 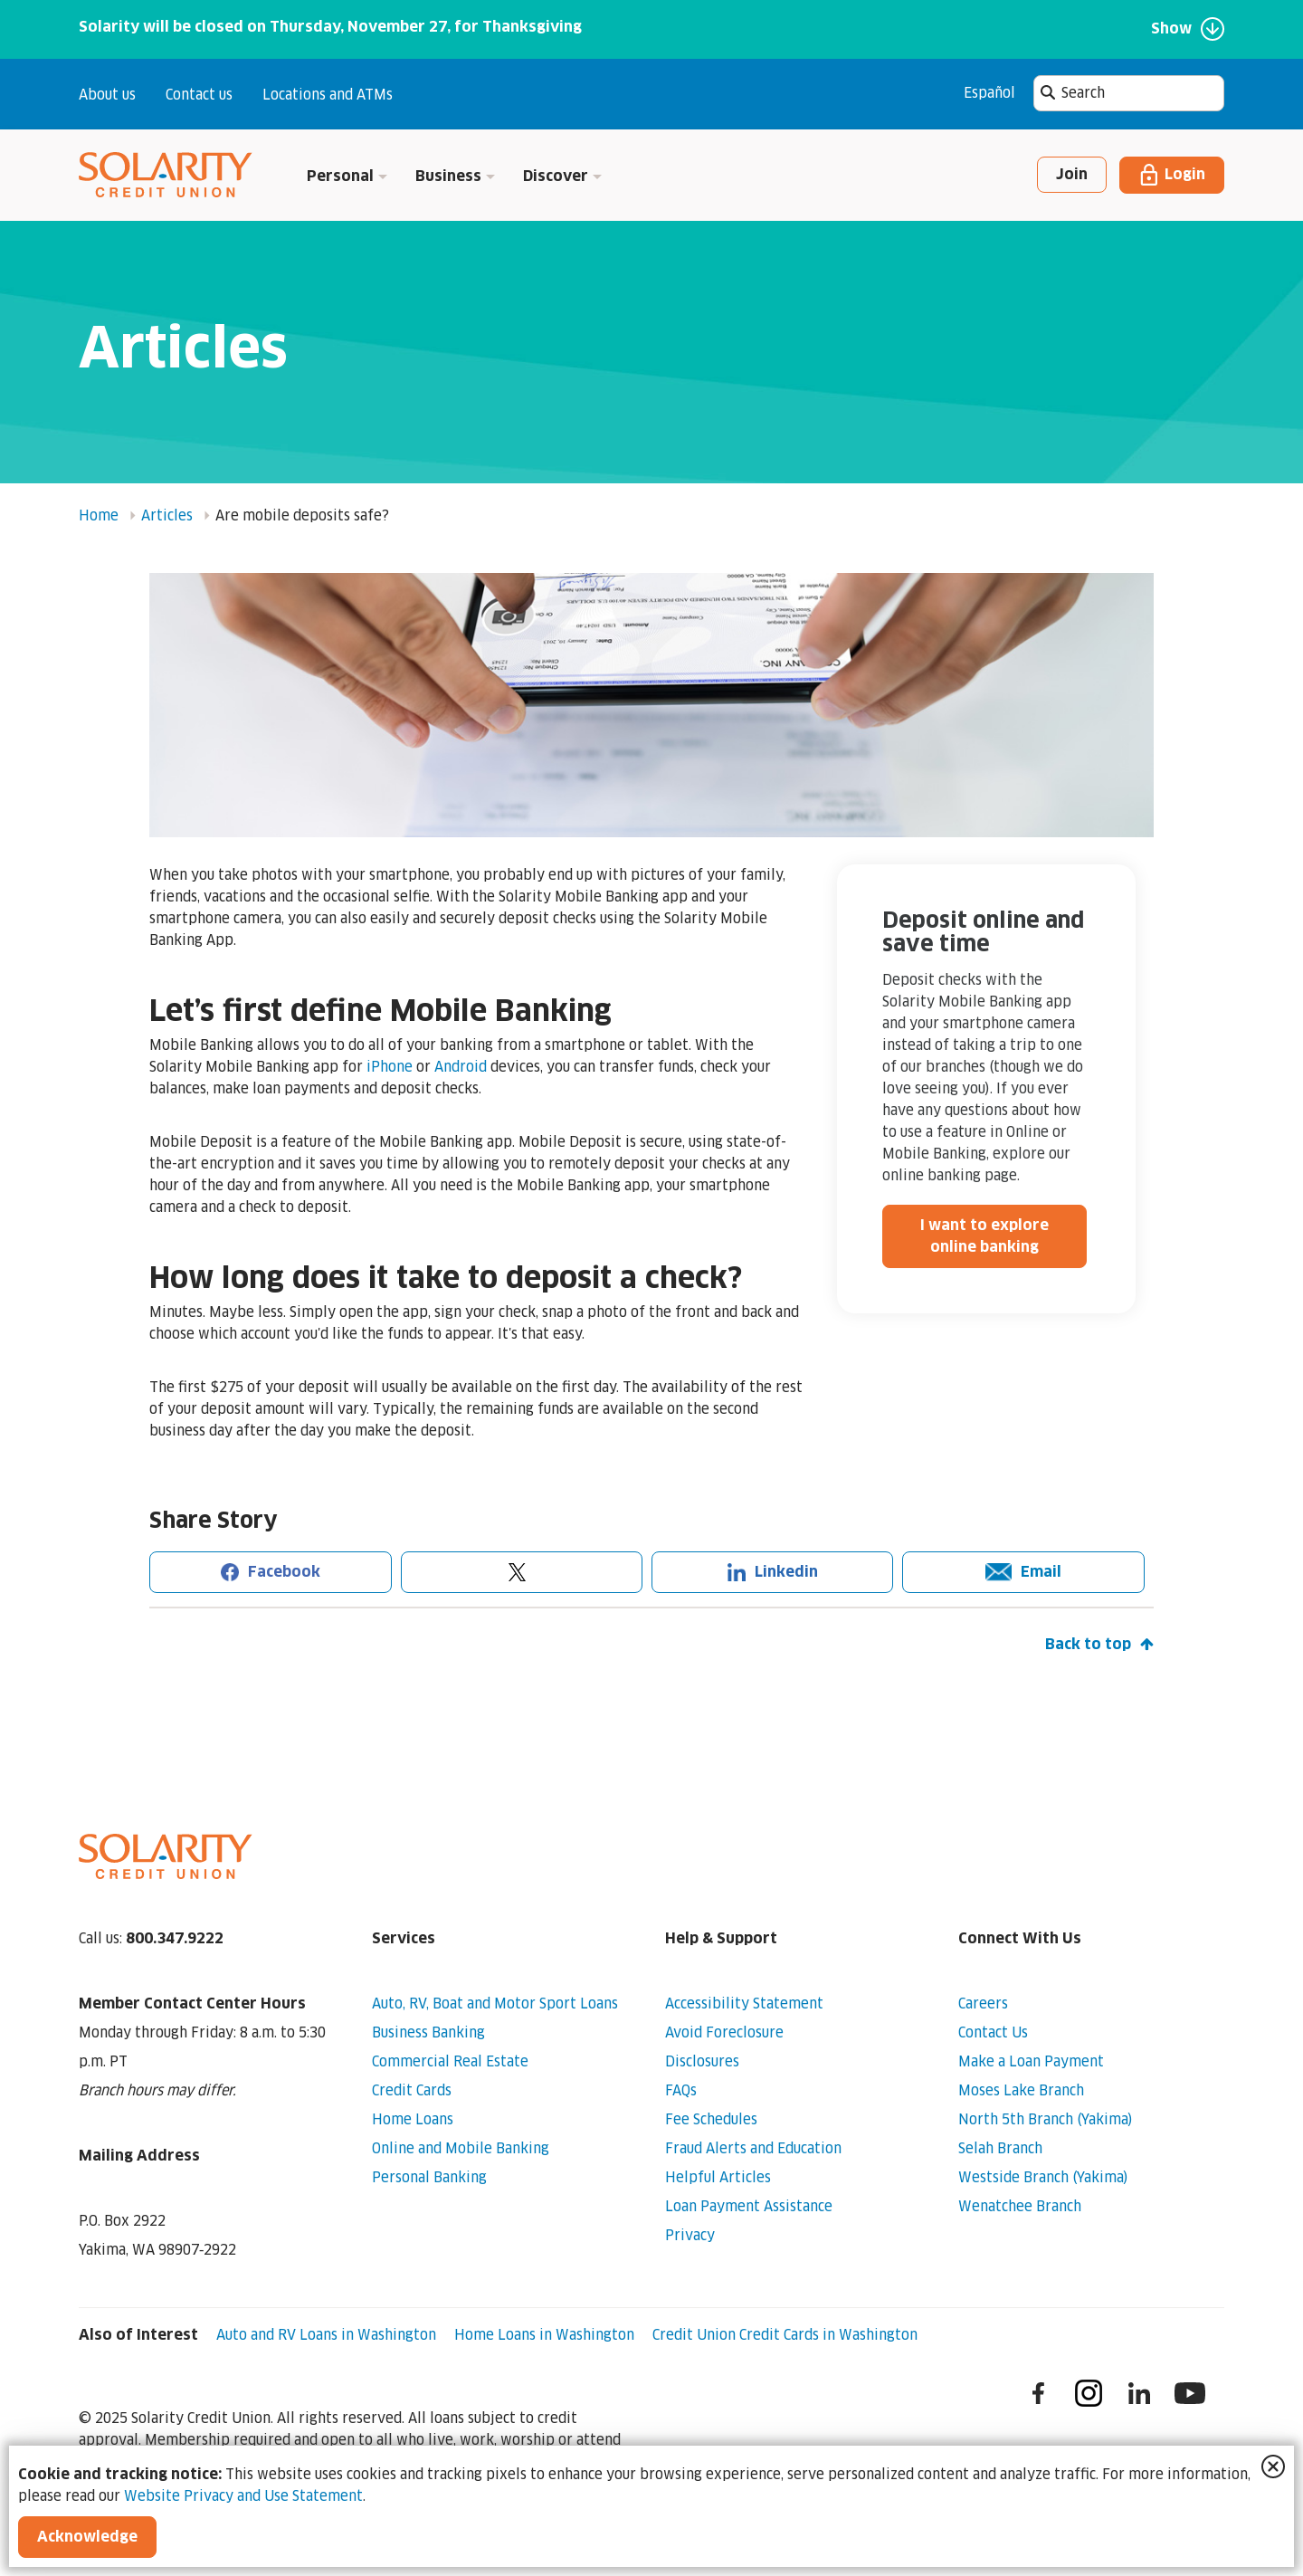 What do you see at coordinates (1072, 174) in the screenshot?
I see `Join` at bounding box center [1072, 174].